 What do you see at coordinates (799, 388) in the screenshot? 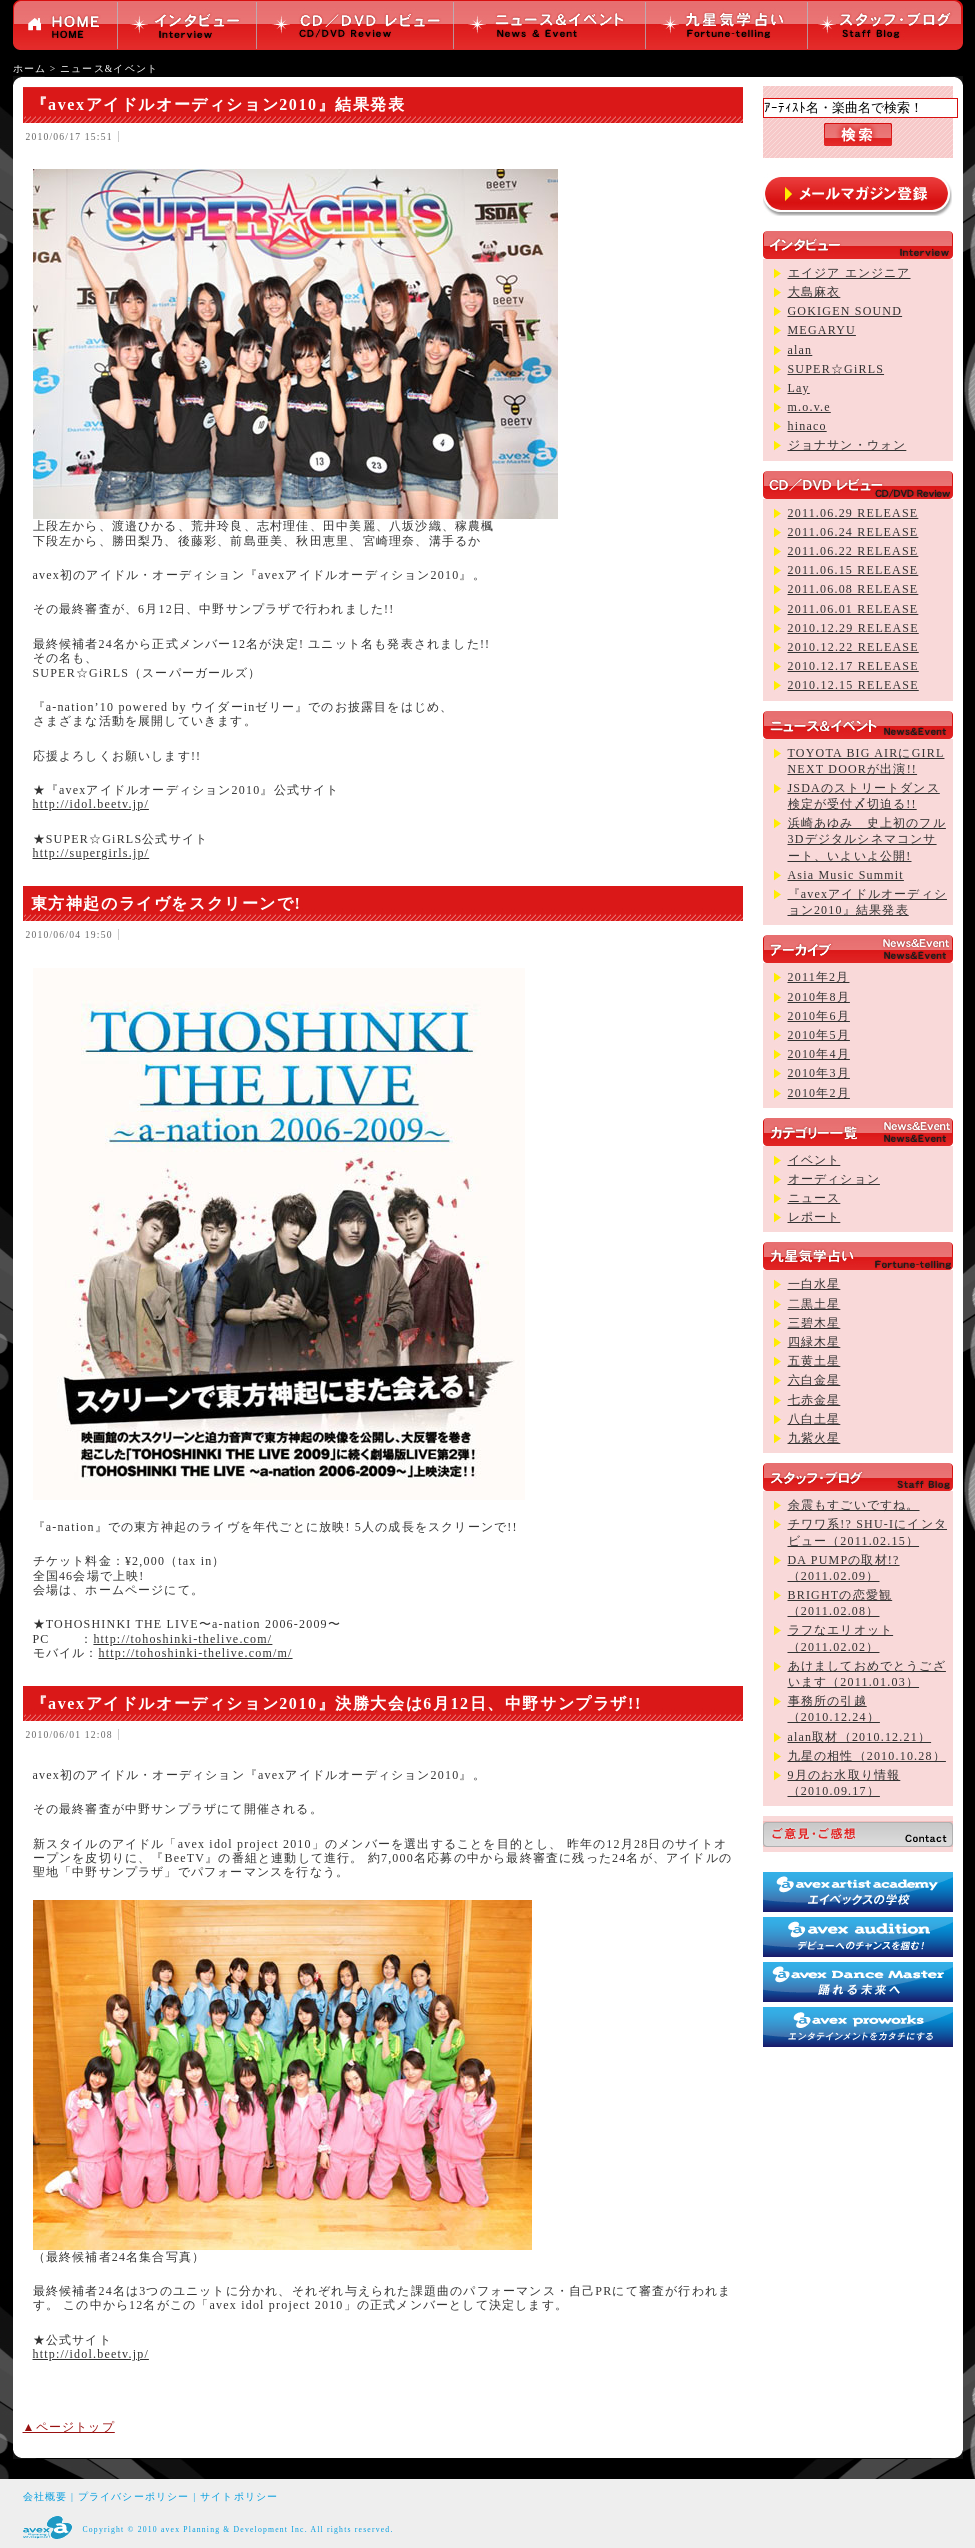
I see `Lay` at bounding box center [799, 388].